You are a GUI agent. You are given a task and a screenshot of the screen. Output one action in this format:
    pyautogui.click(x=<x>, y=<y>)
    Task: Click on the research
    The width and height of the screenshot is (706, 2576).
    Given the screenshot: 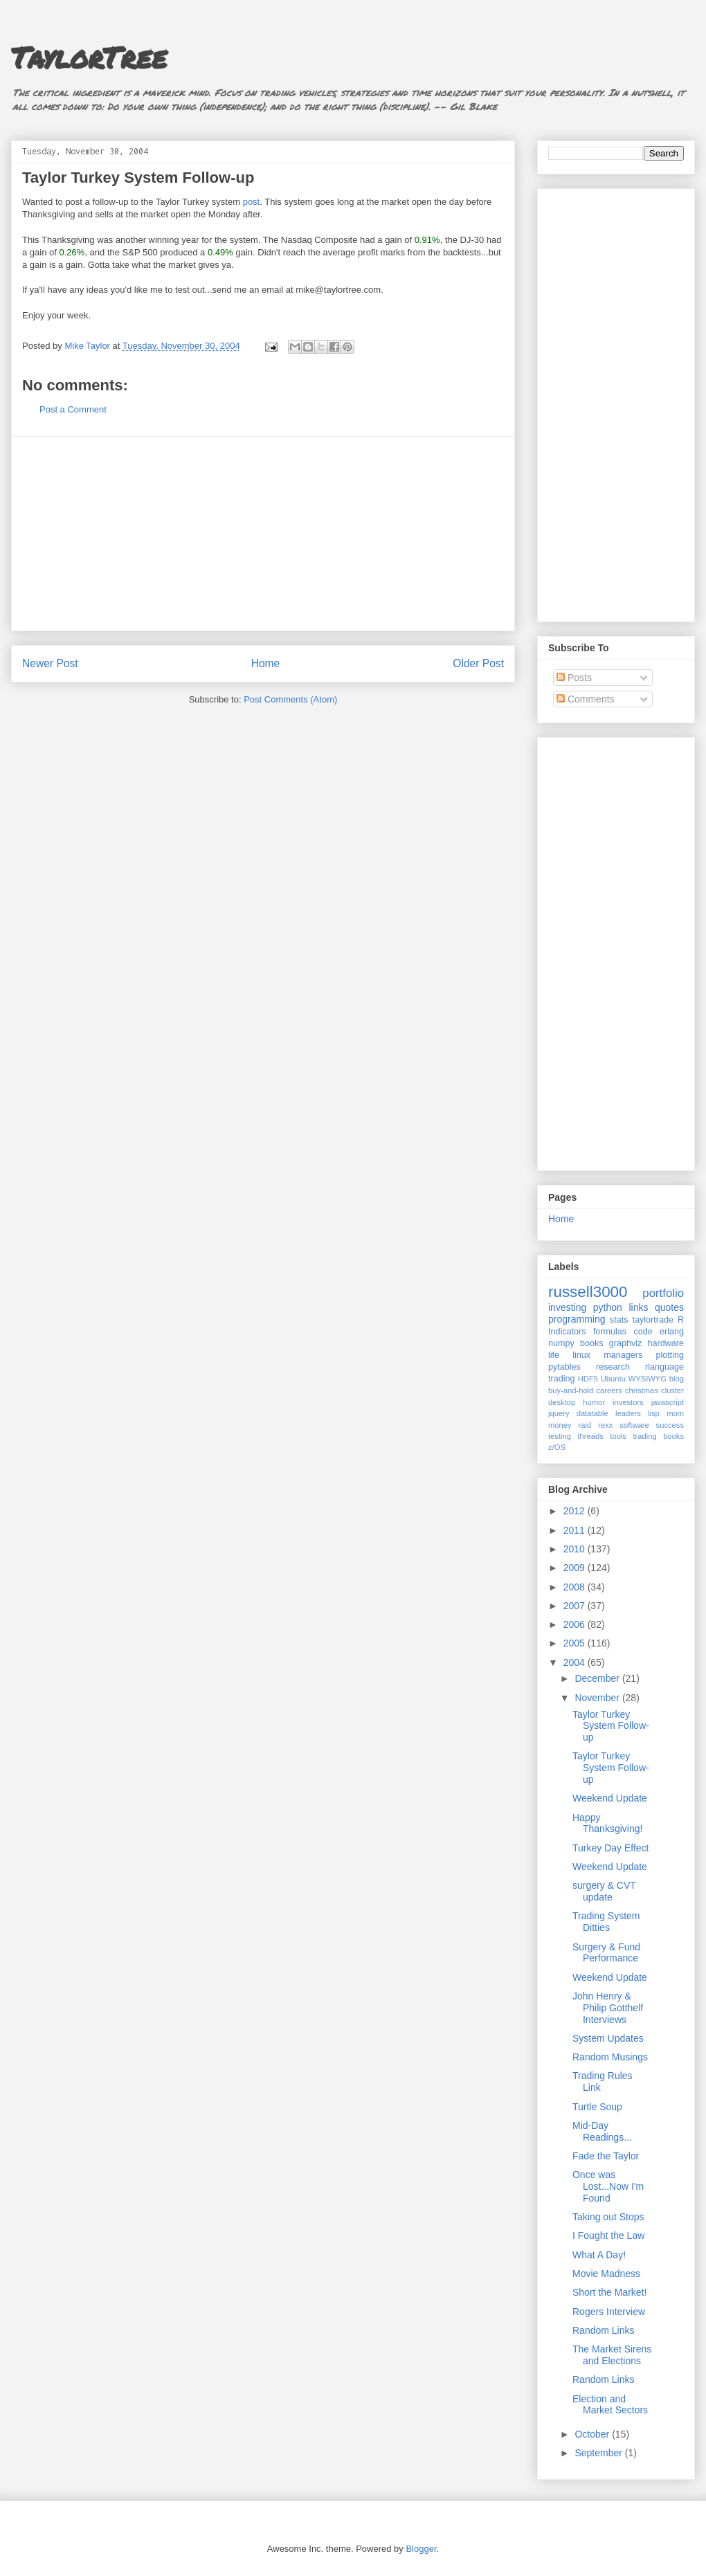 What is the action you would take?
    pyautogui.click(x=613, y=1367)
    